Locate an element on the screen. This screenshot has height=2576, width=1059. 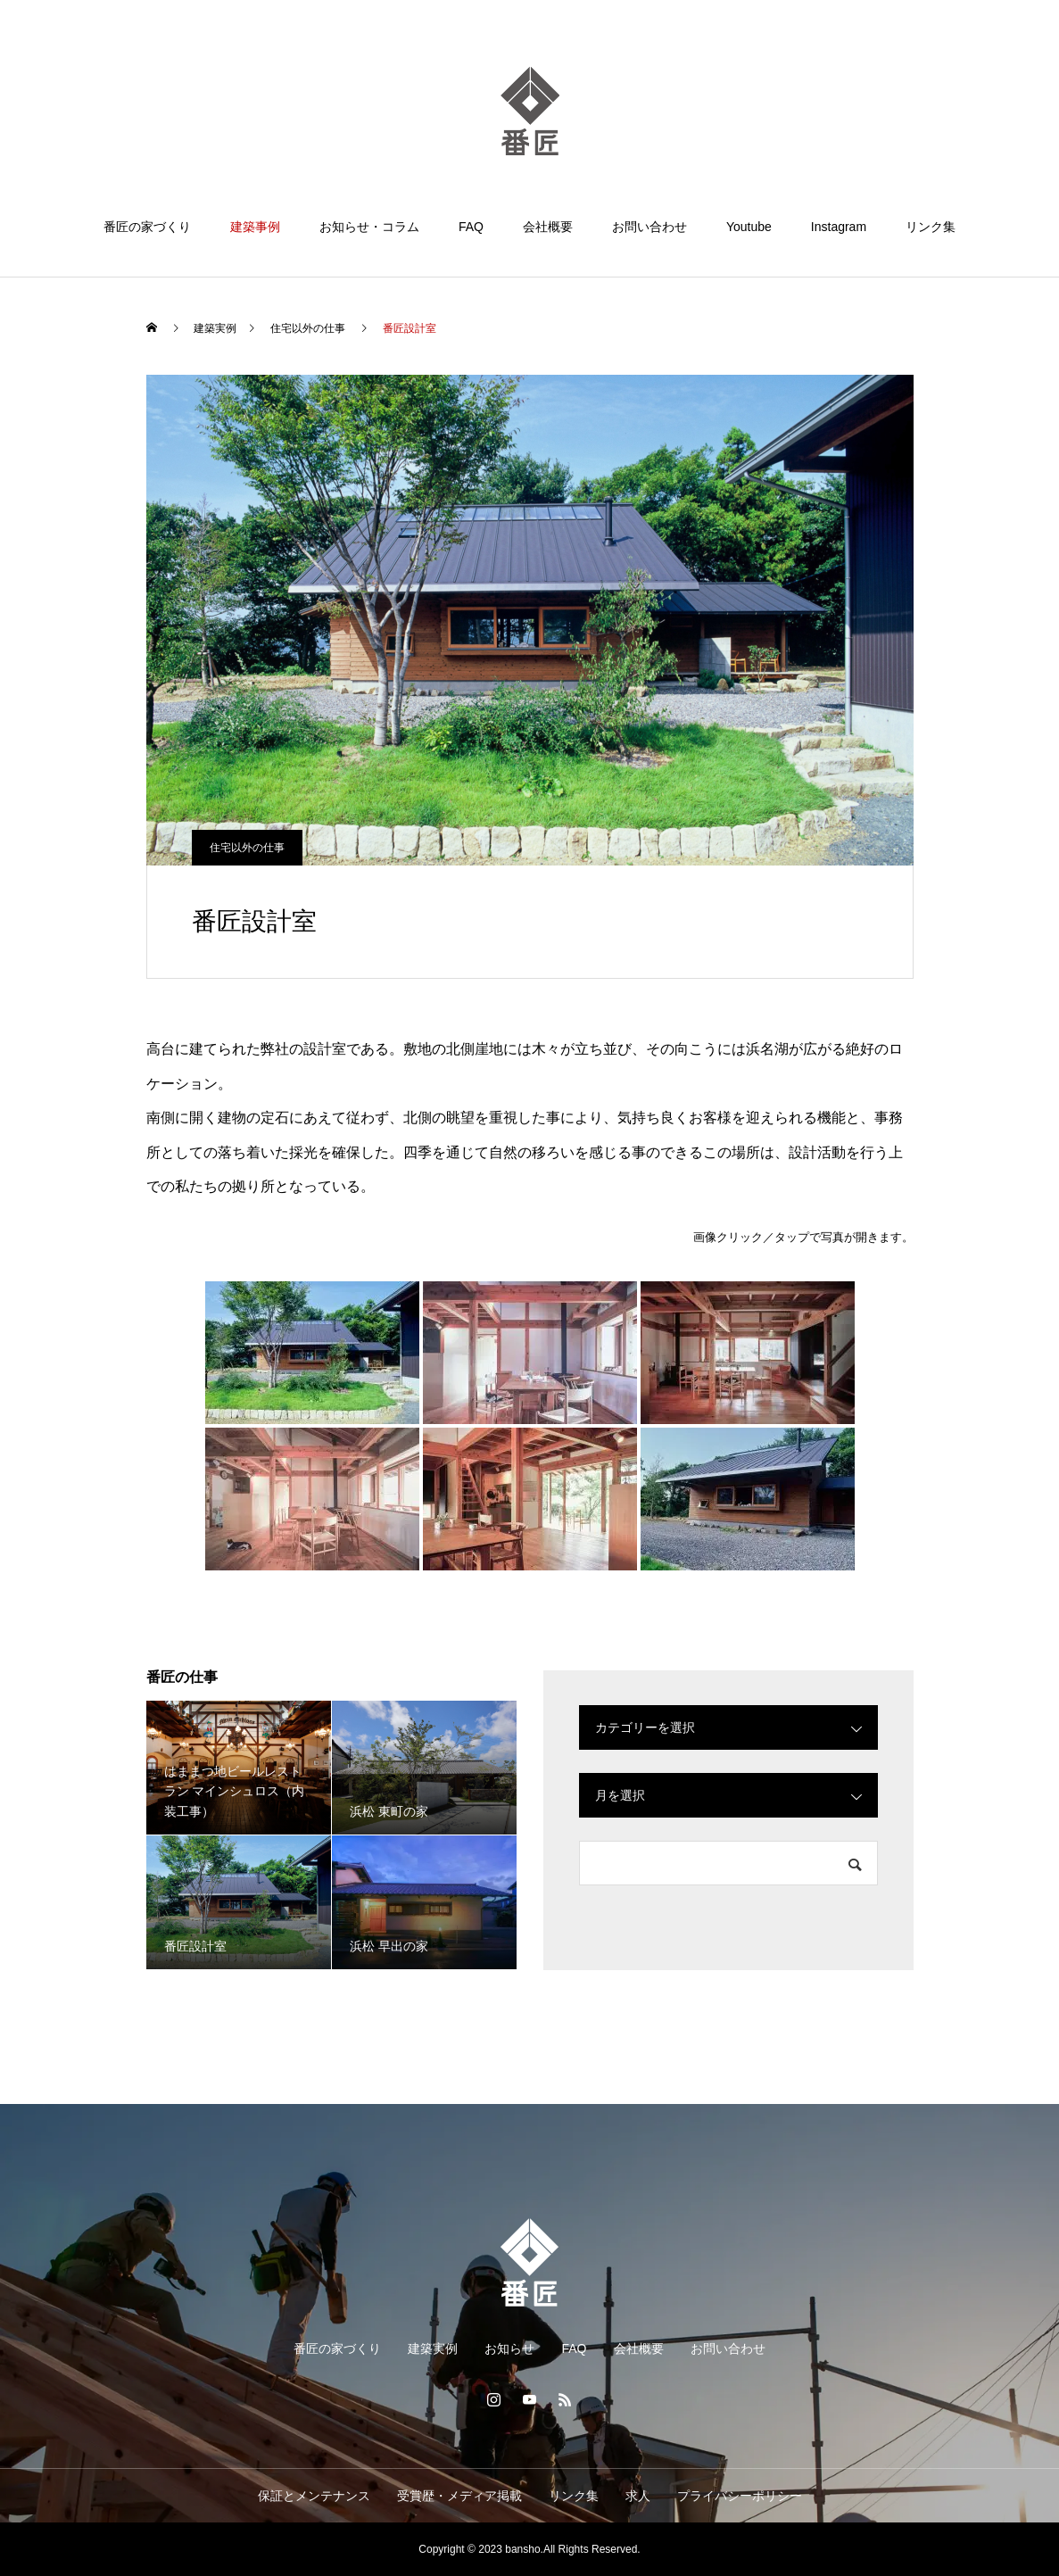
住宅以外の仕事 is located at coordinates (247, 847).